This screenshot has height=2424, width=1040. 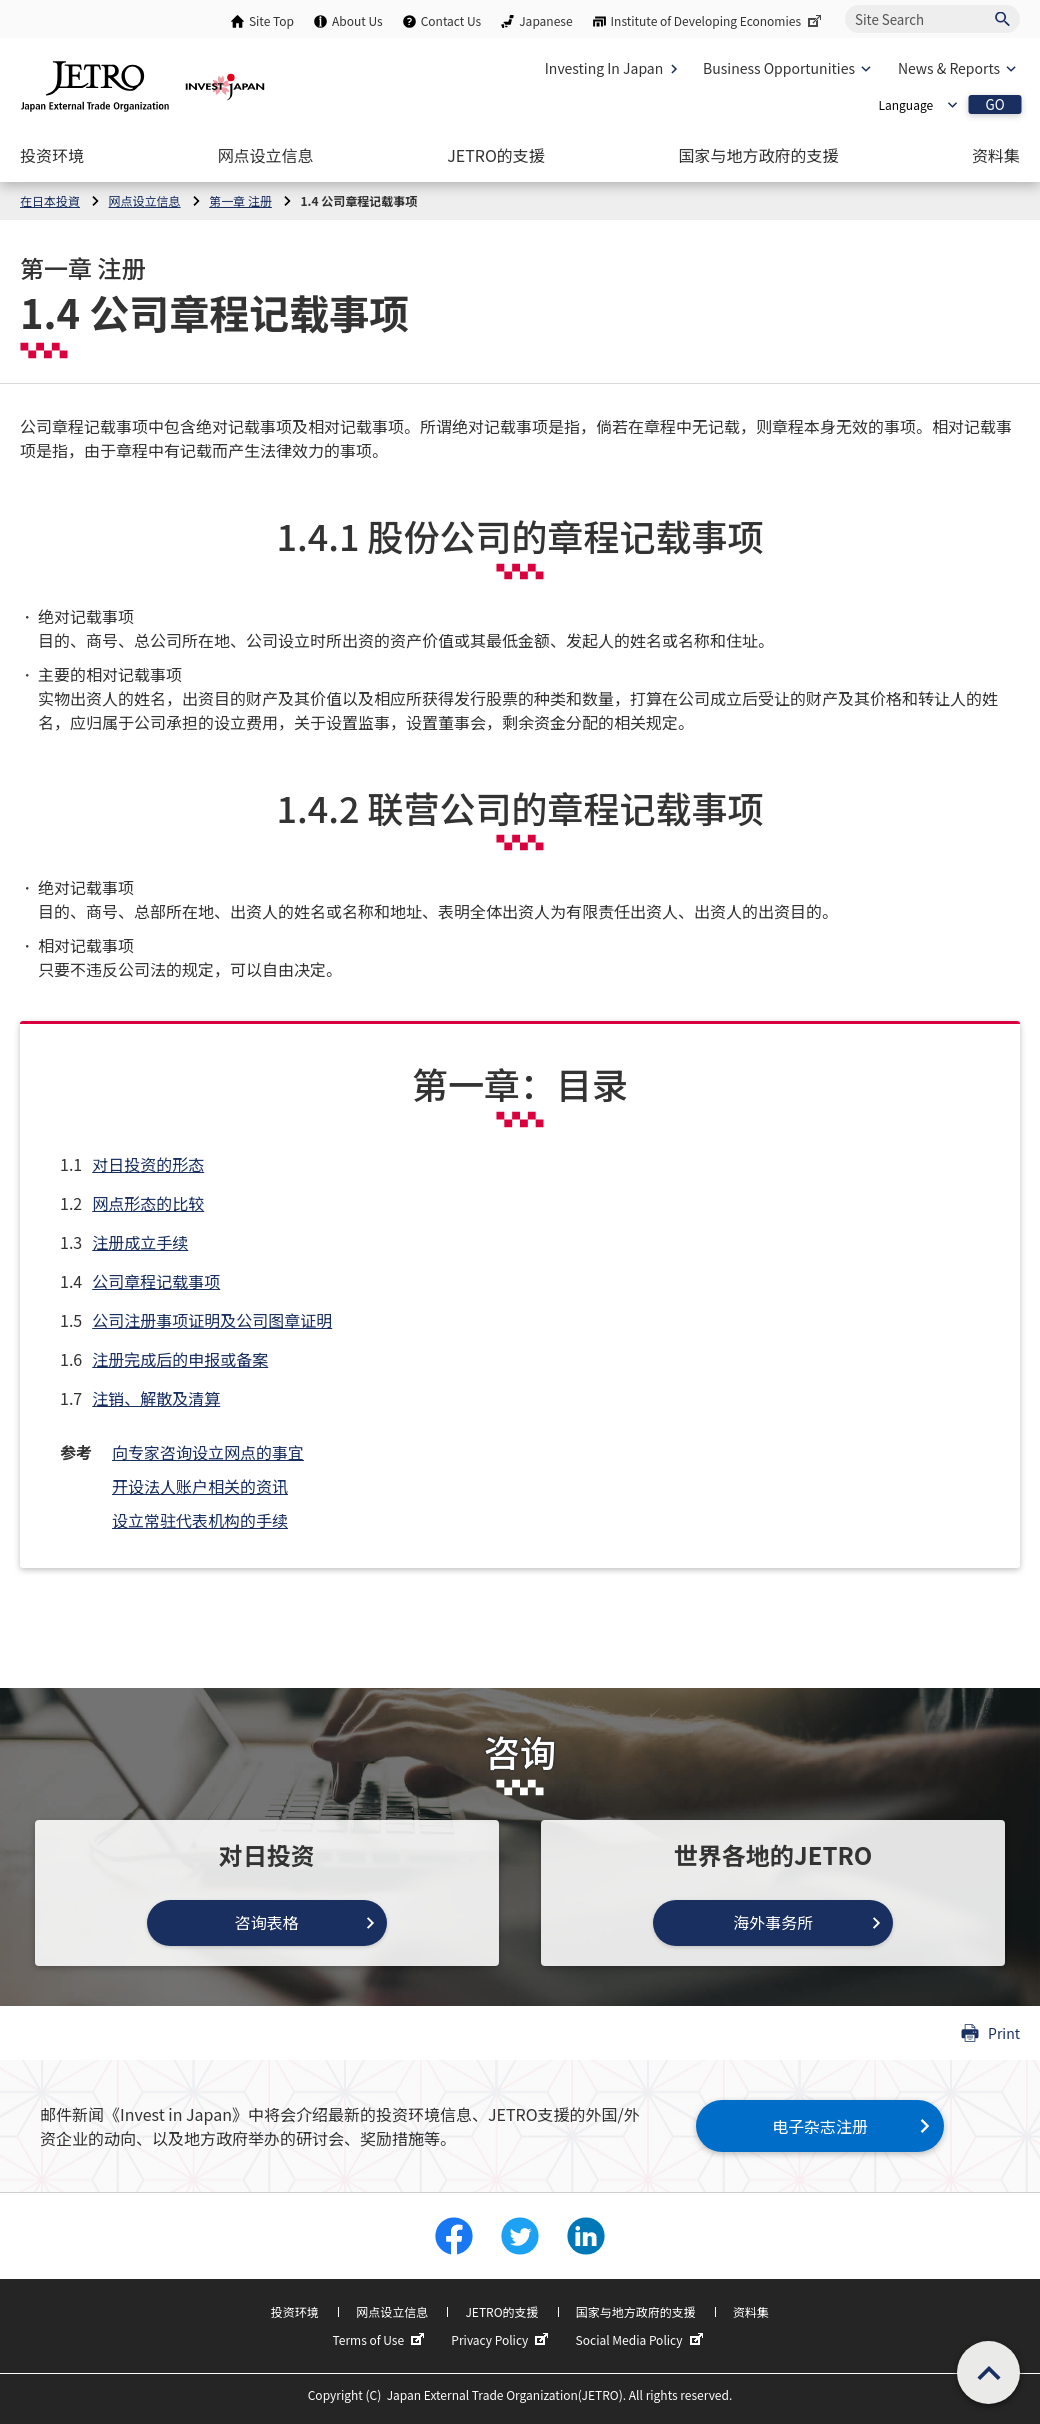 I want to click on 网点设立信息, so click(x=392, y=2311).